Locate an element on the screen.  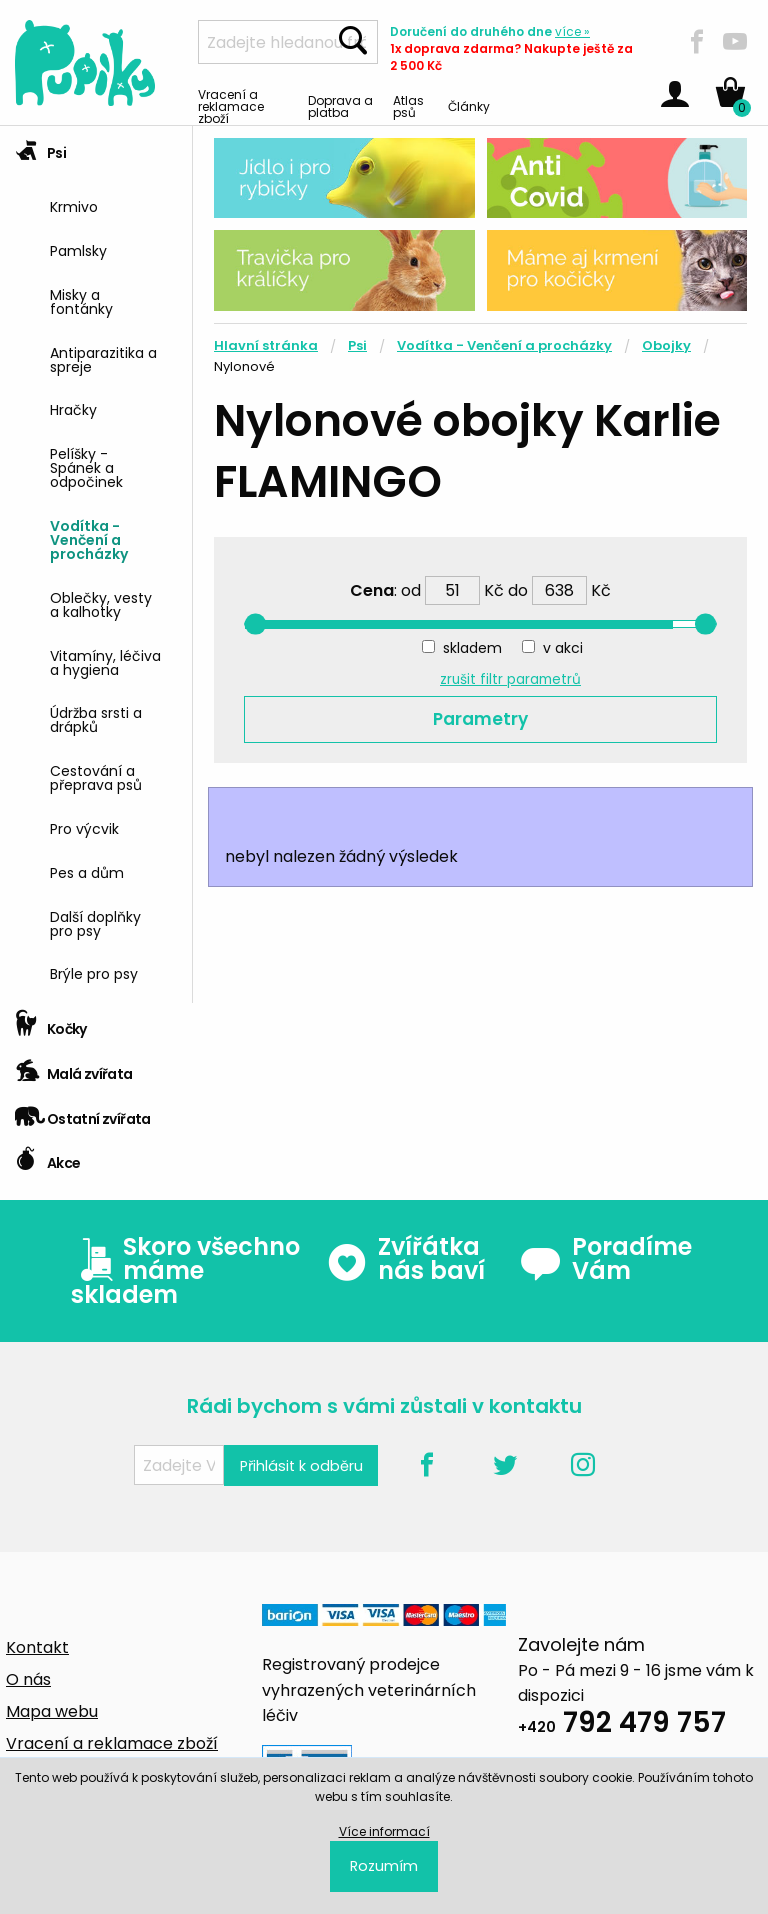
Mapa webu is located at coordinates (52, 1711).